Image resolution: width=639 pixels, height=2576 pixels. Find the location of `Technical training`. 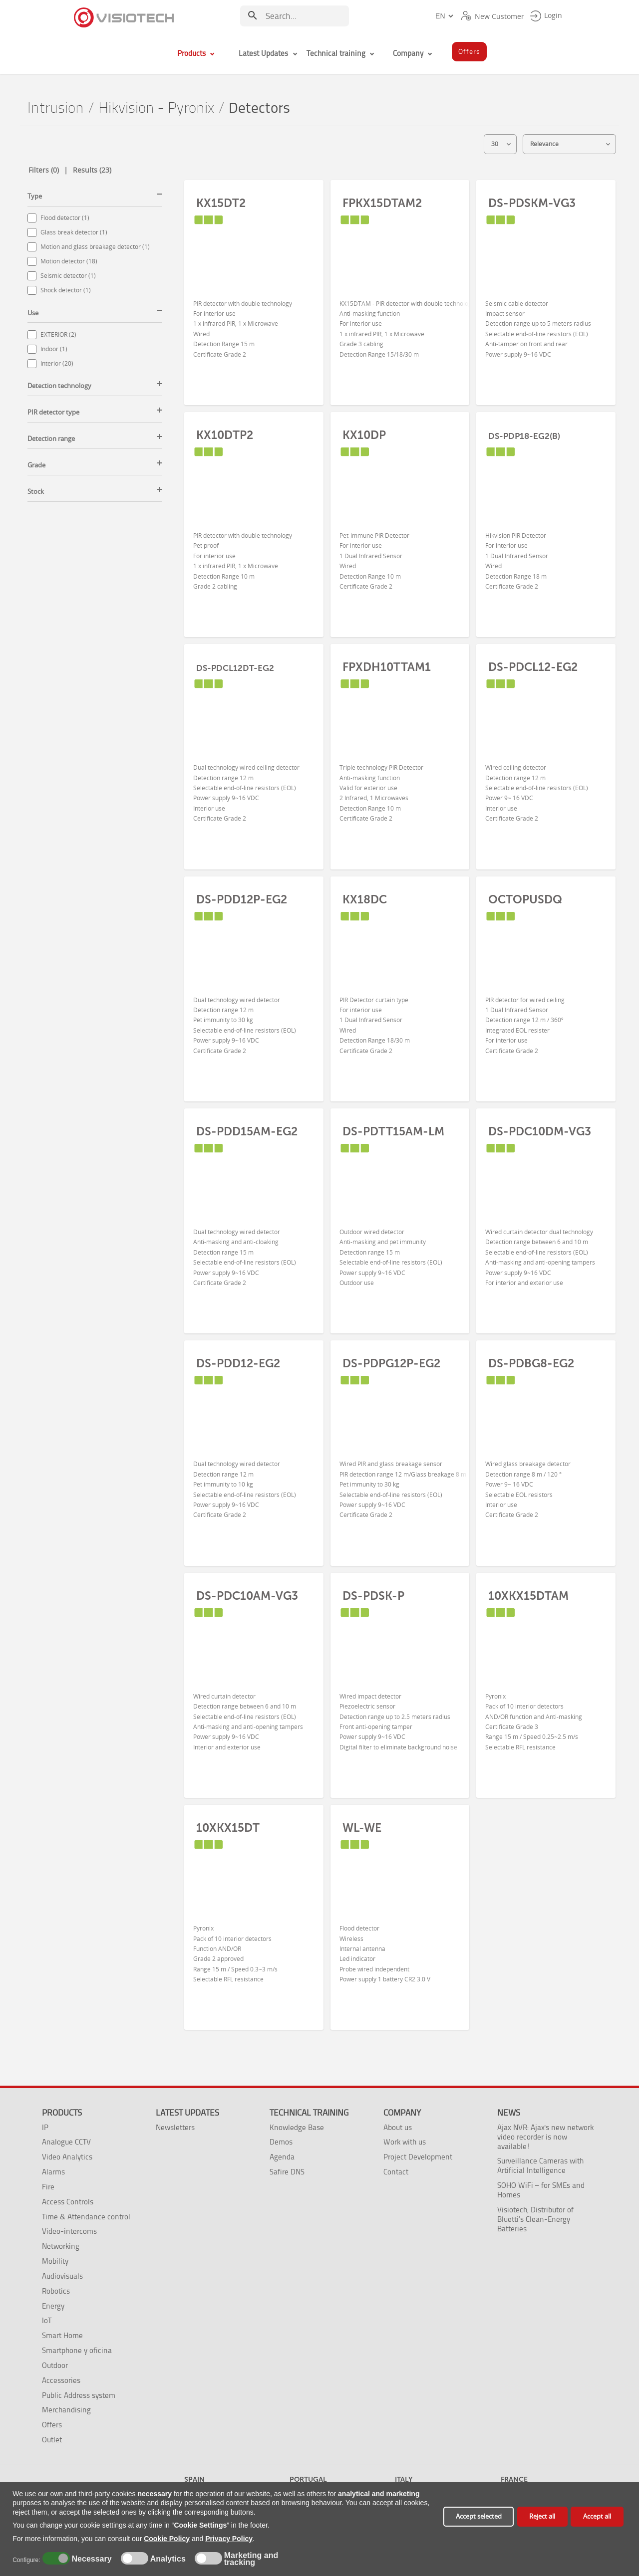

Technical training is located at coordinates (309, 2113).